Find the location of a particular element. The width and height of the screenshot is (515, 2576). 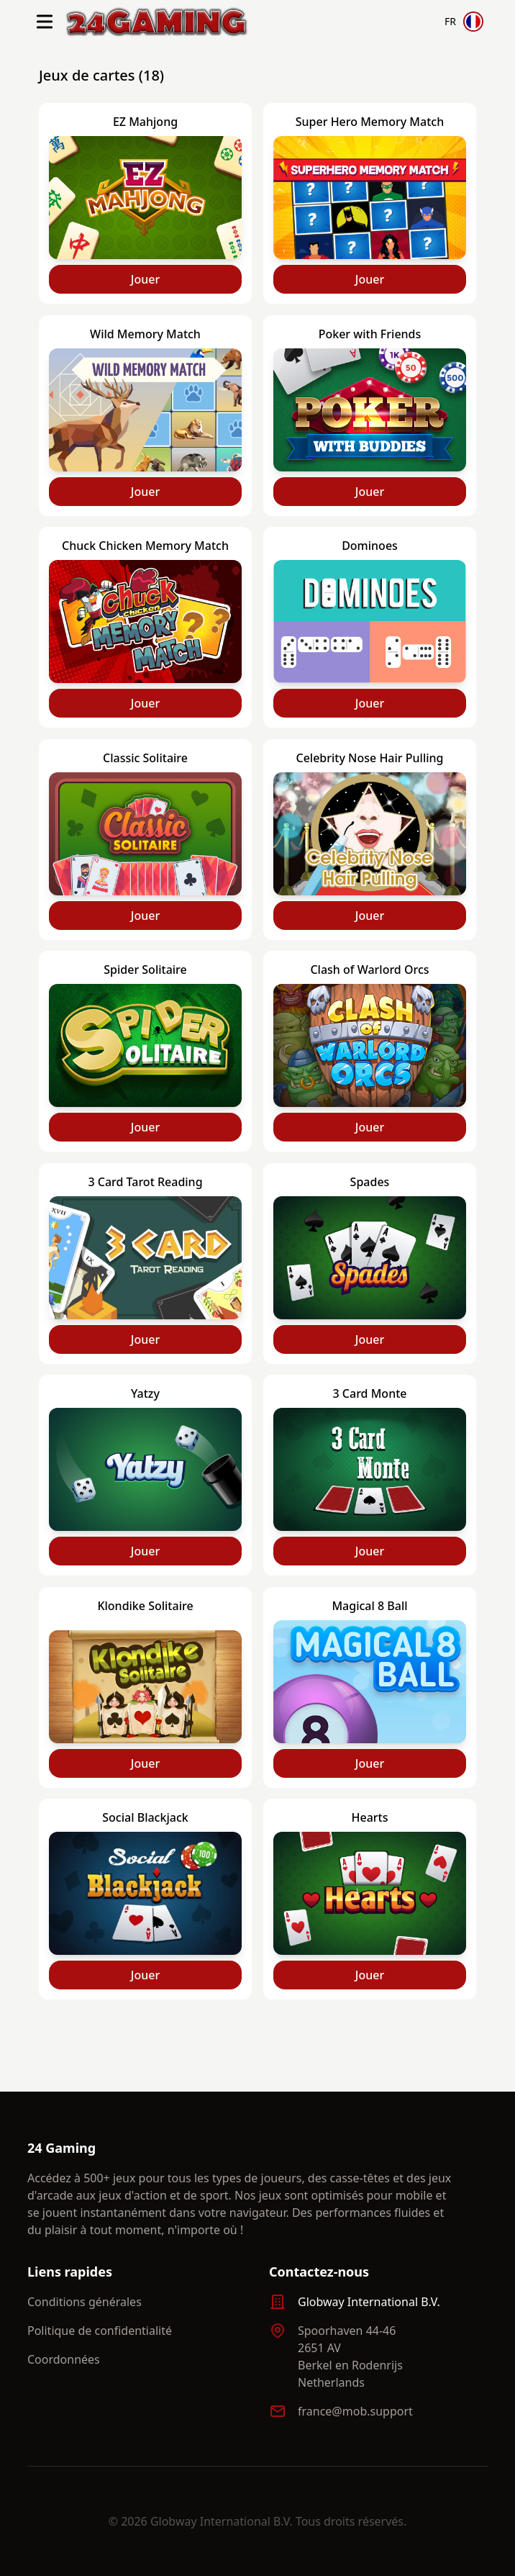

Jouer is located at coordinates (145, 279).